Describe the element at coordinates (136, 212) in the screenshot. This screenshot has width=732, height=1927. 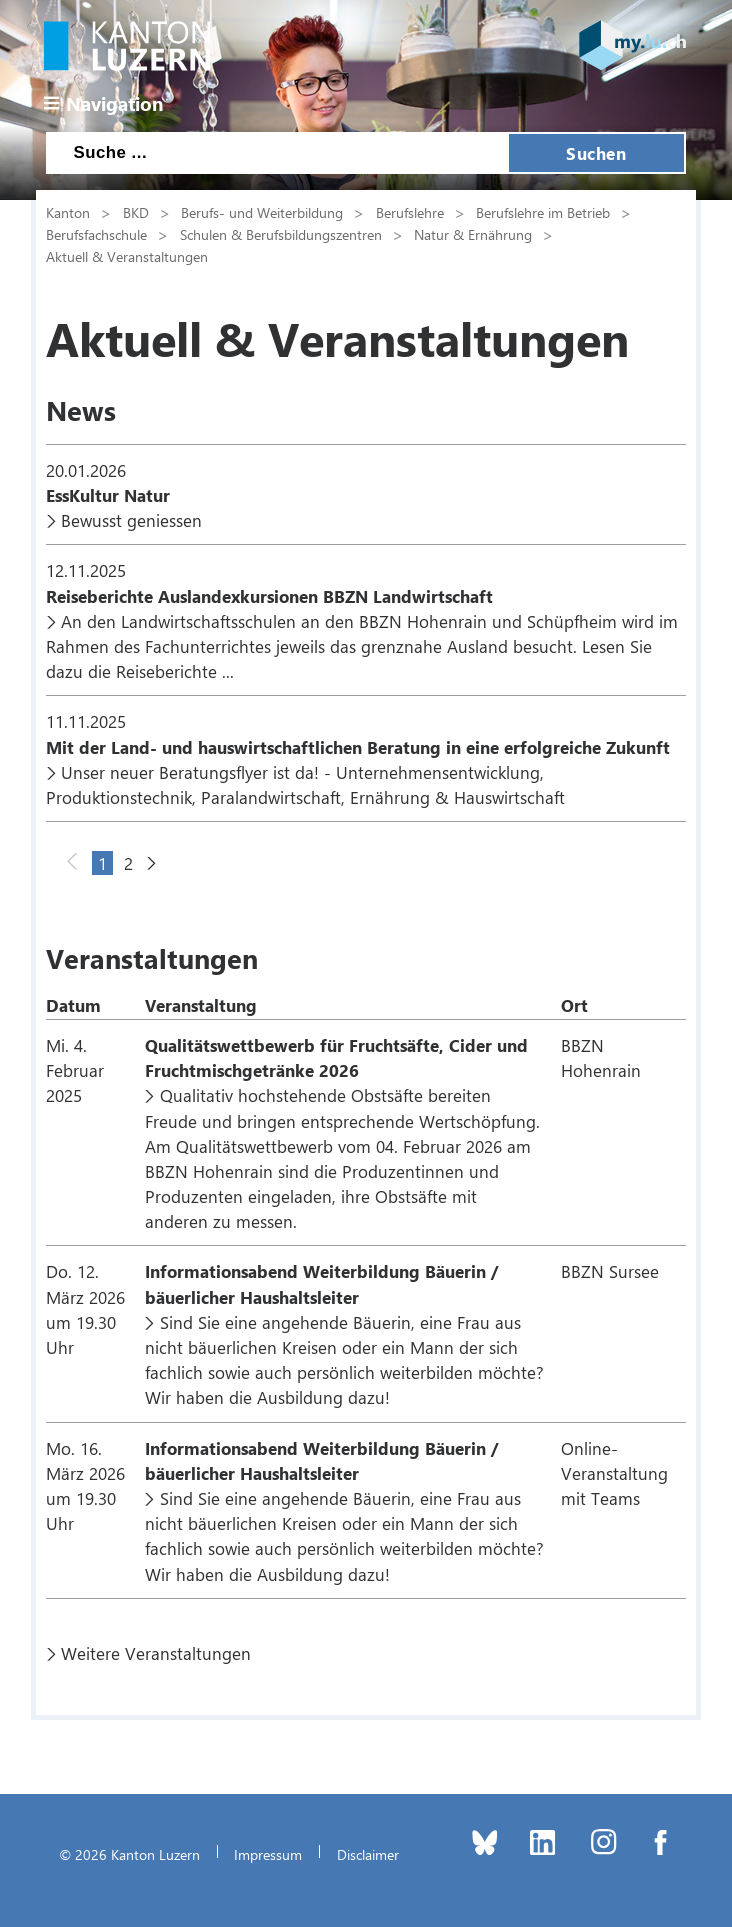
I see `BKD` at that location.